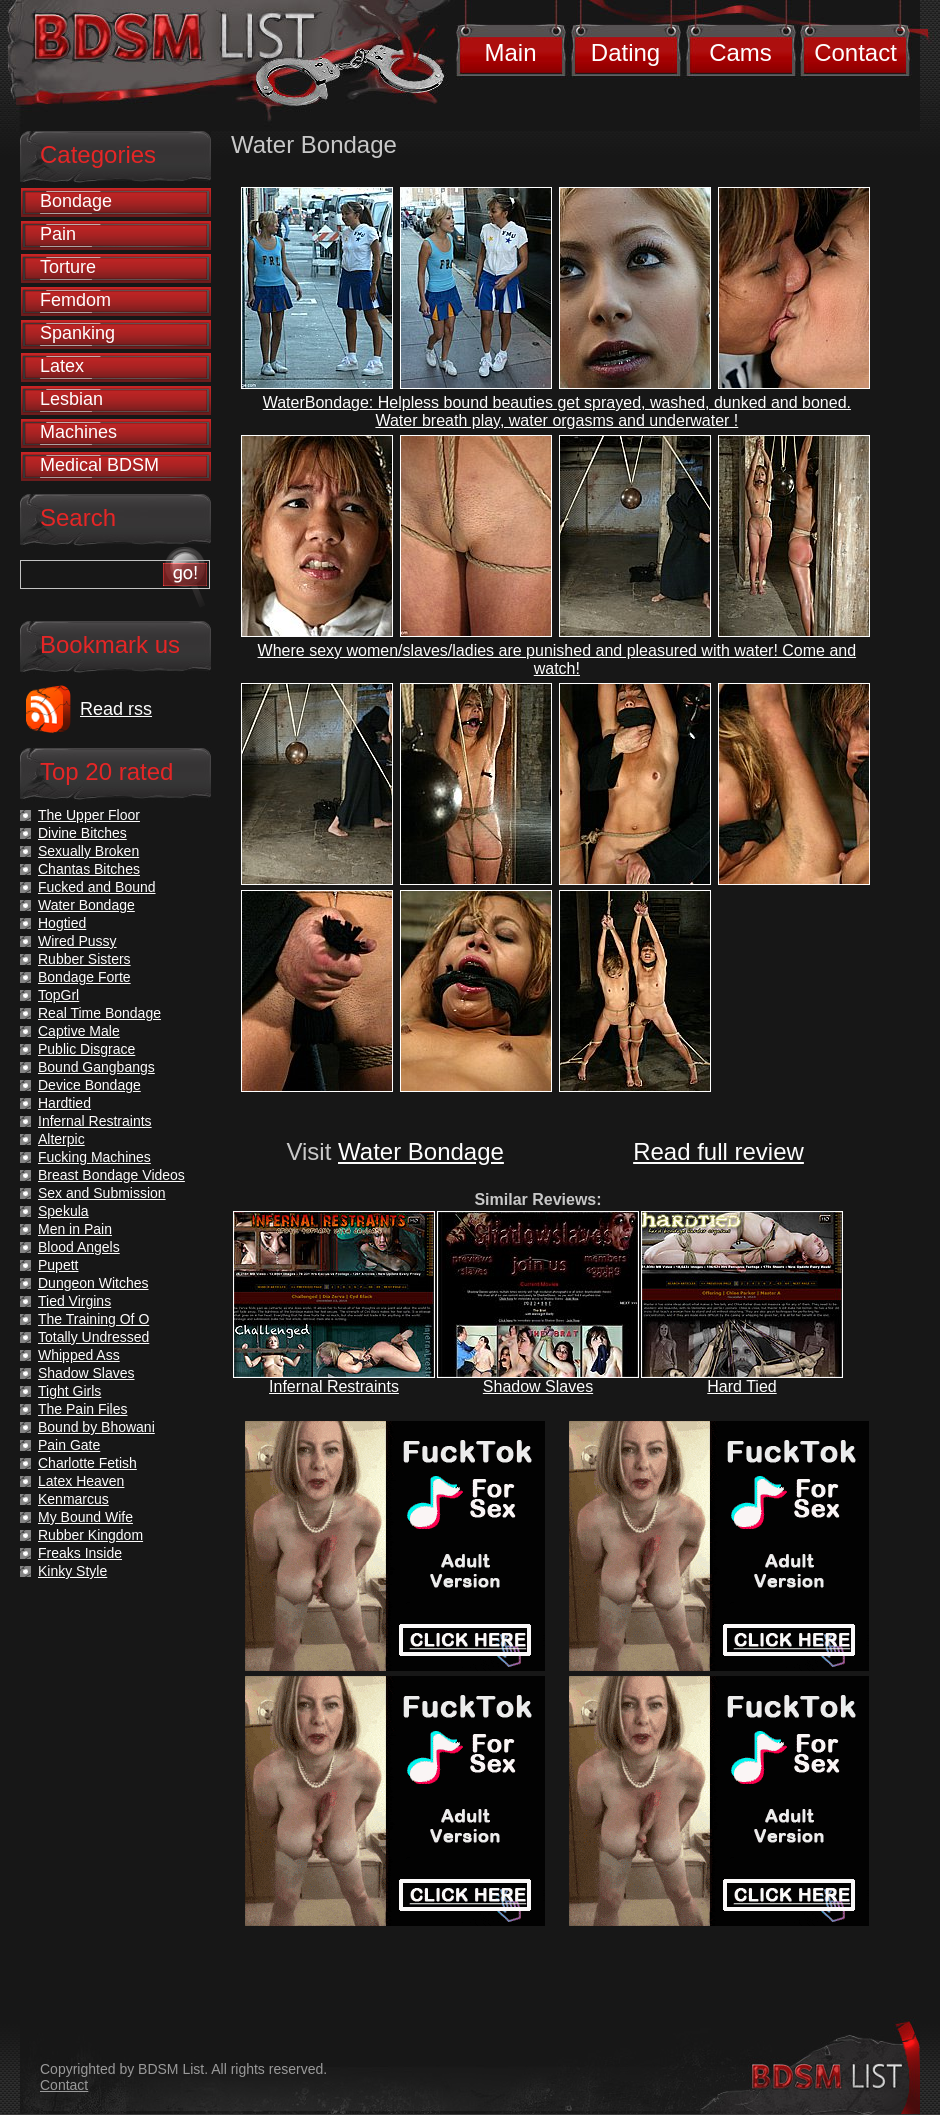  What do you see at coordinates (96, 1427) in the screenshot?
I see `Bound by Bhowani` at bounding box center [96, 1427].